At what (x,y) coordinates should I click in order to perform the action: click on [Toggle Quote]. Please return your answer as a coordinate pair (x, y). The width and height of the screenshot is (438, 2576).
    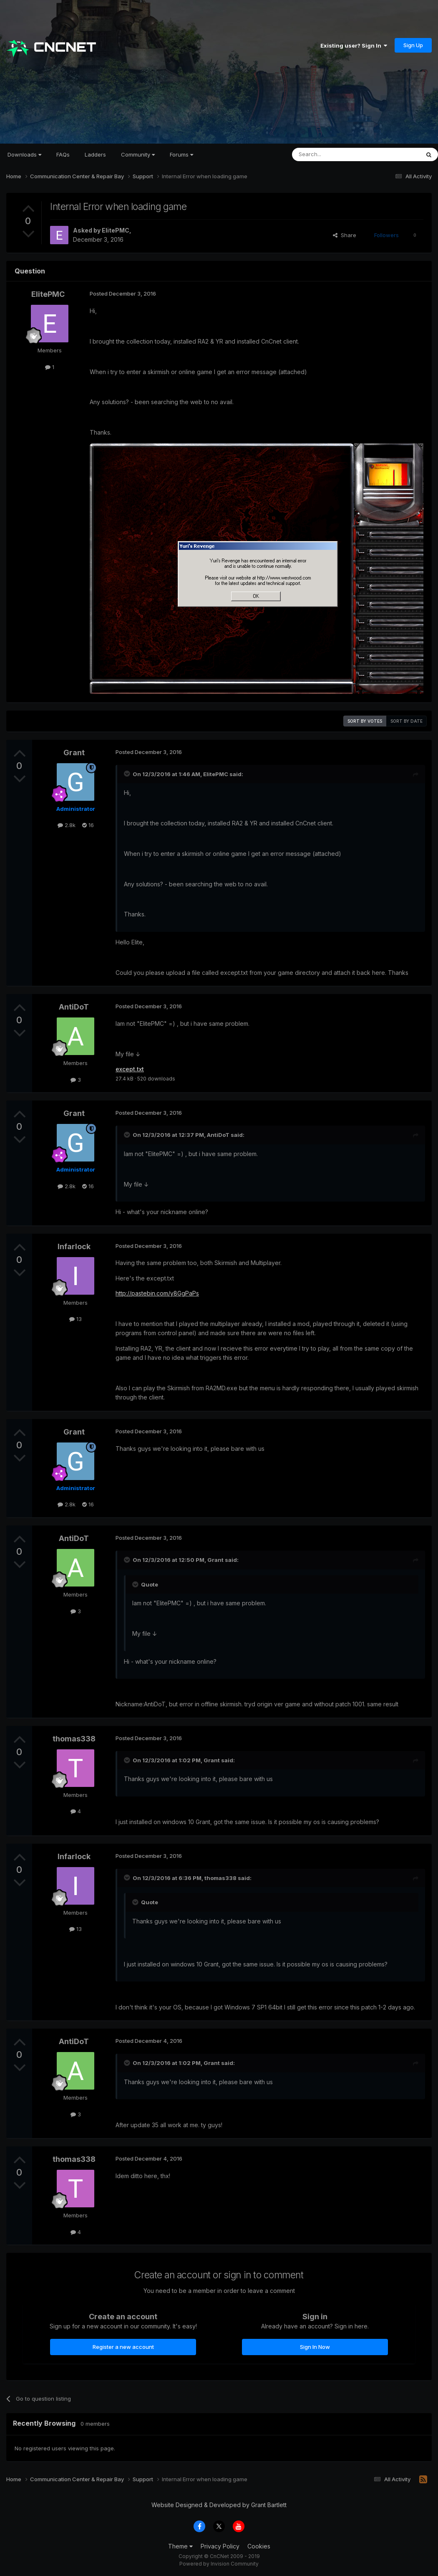
    Looking at the image, I should click on (127, 773).